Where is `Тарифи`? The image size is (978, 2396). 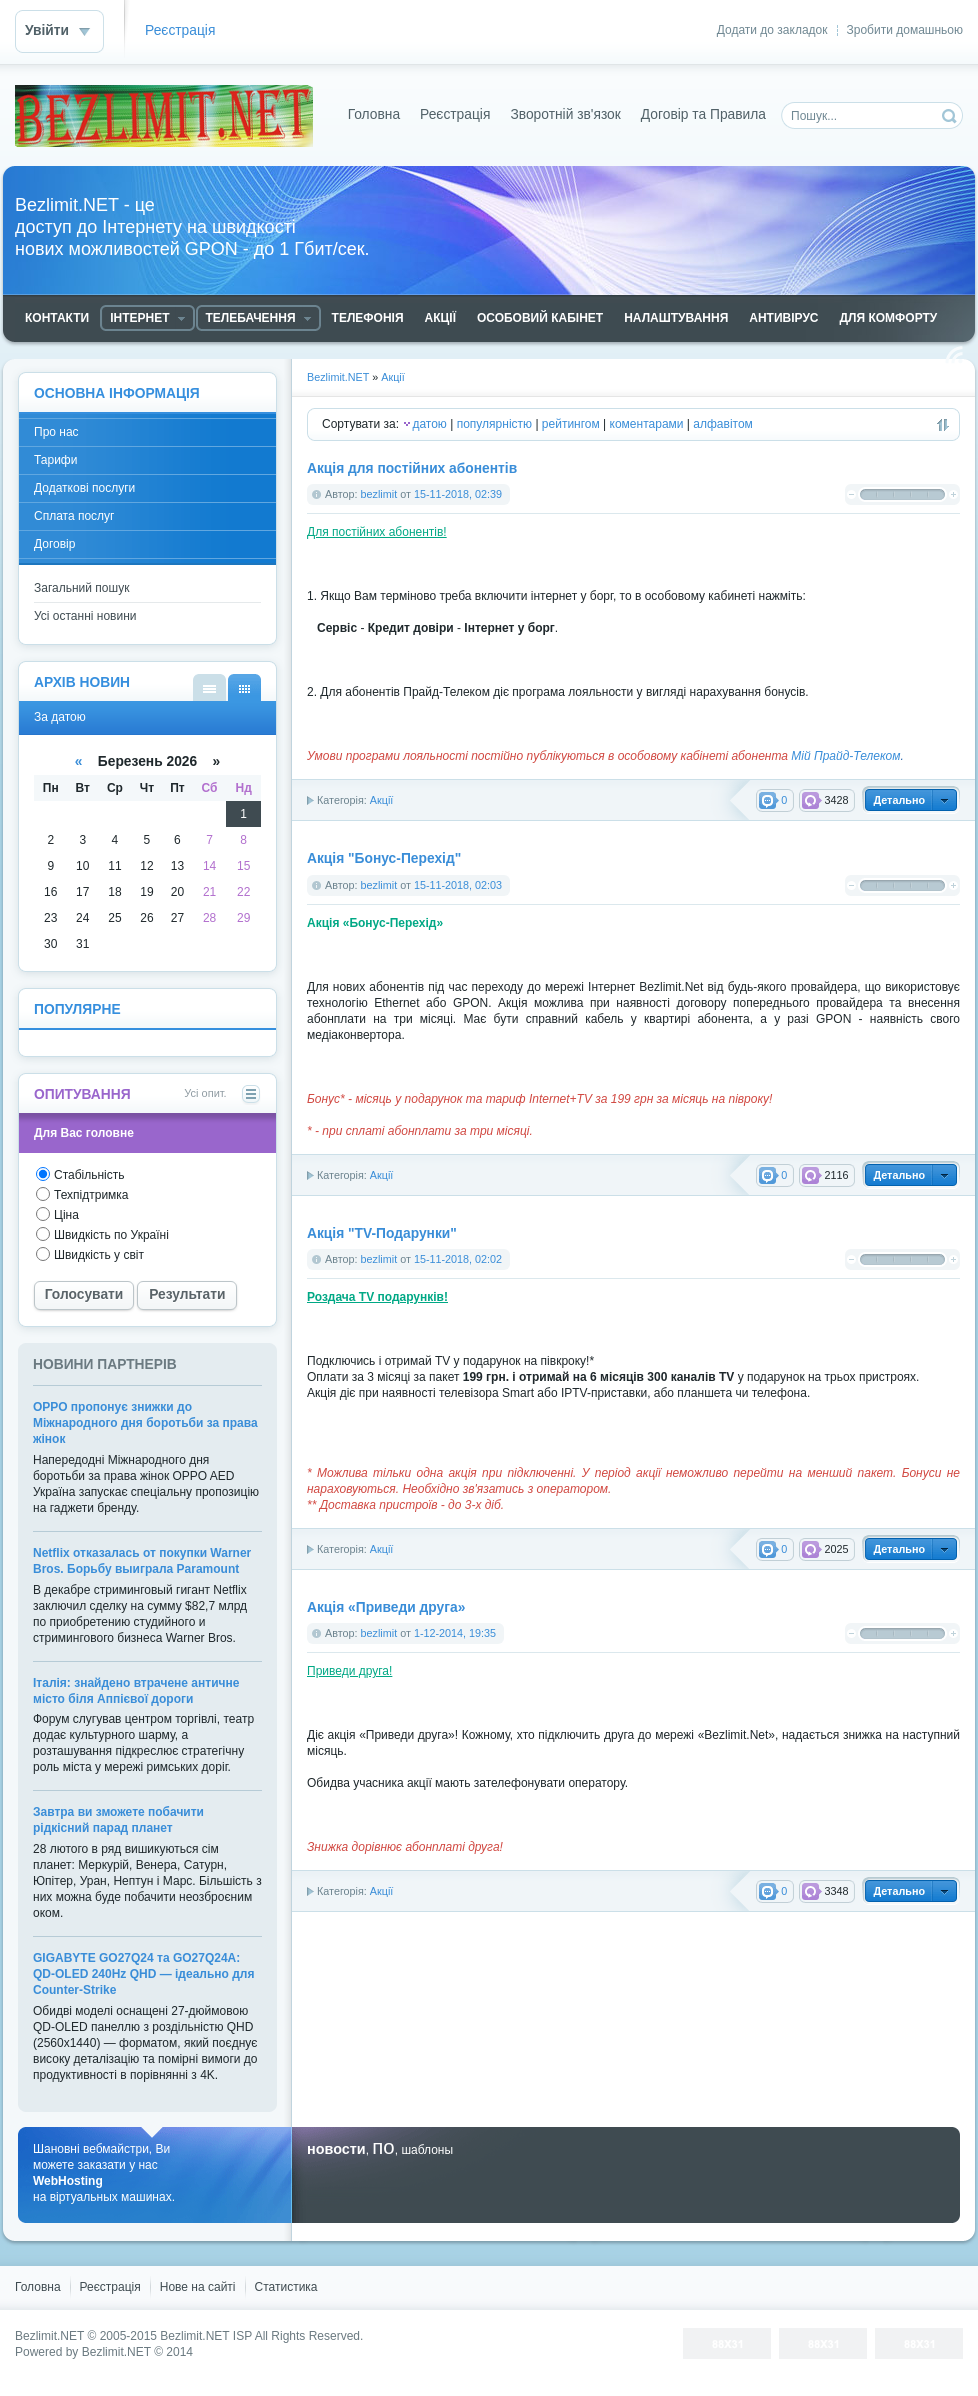 Тарифи is located at coordinates (55, 460).